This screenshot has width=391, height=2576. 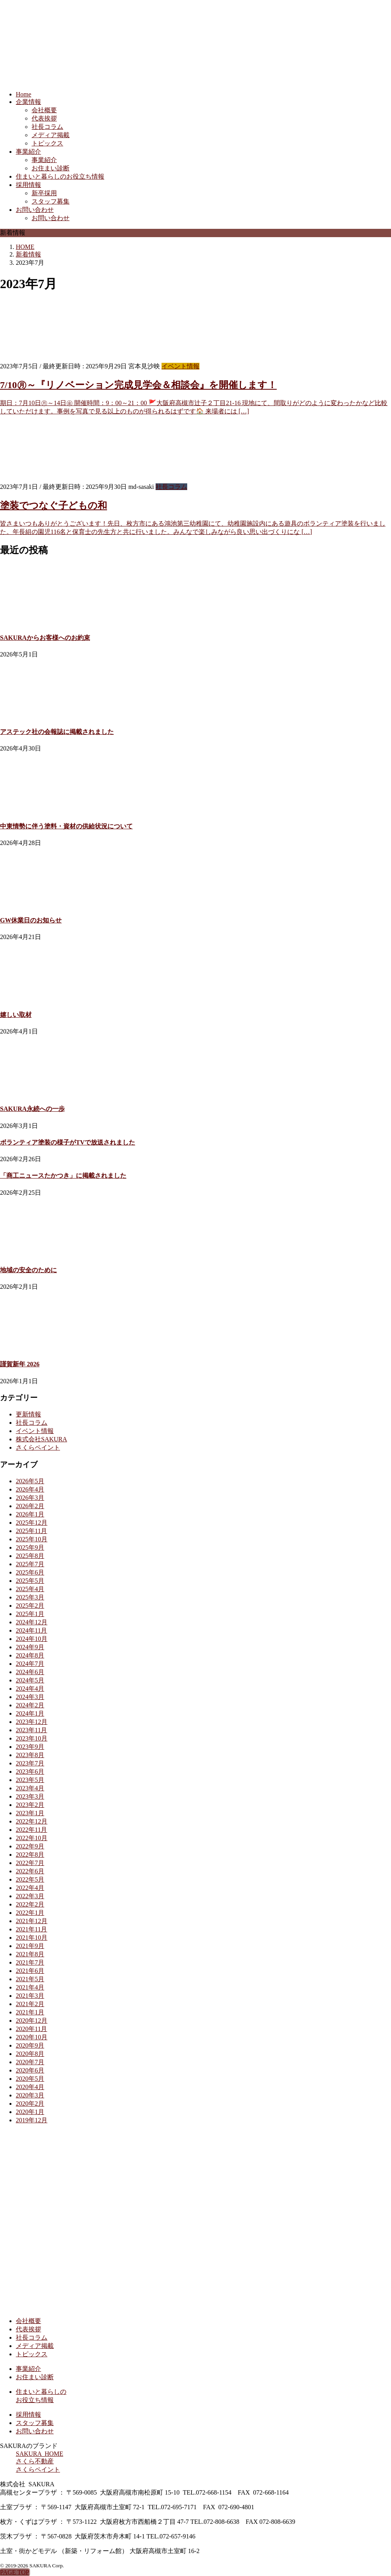 What do you see at coordinates (31, 920) in the screenshot?
I see `GW休業日のお知らせ` at bounding box center [31, 920].